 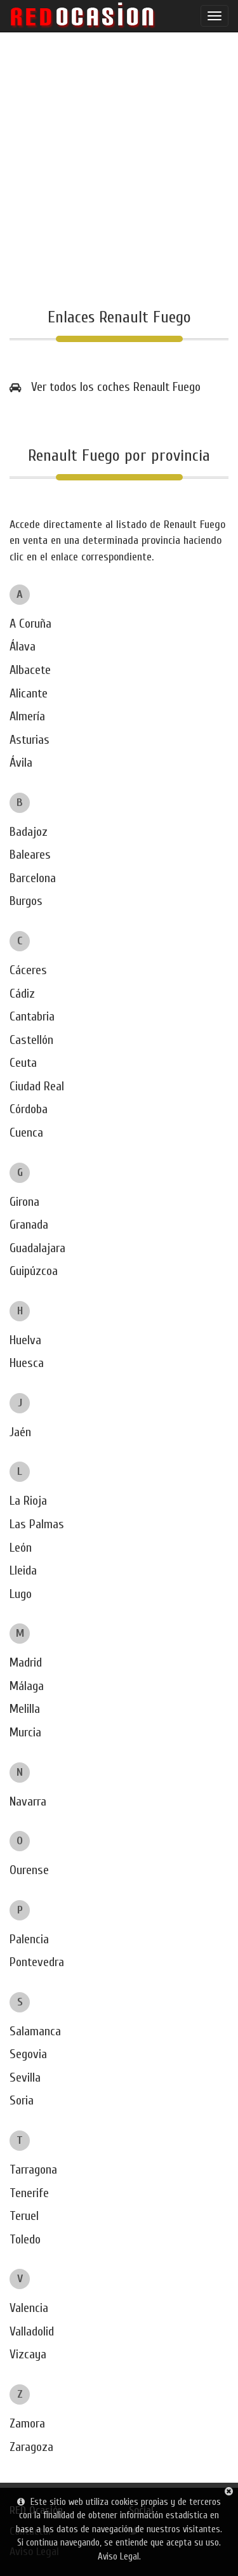 I want to click on Valencia, so click(x=29, y=2308).